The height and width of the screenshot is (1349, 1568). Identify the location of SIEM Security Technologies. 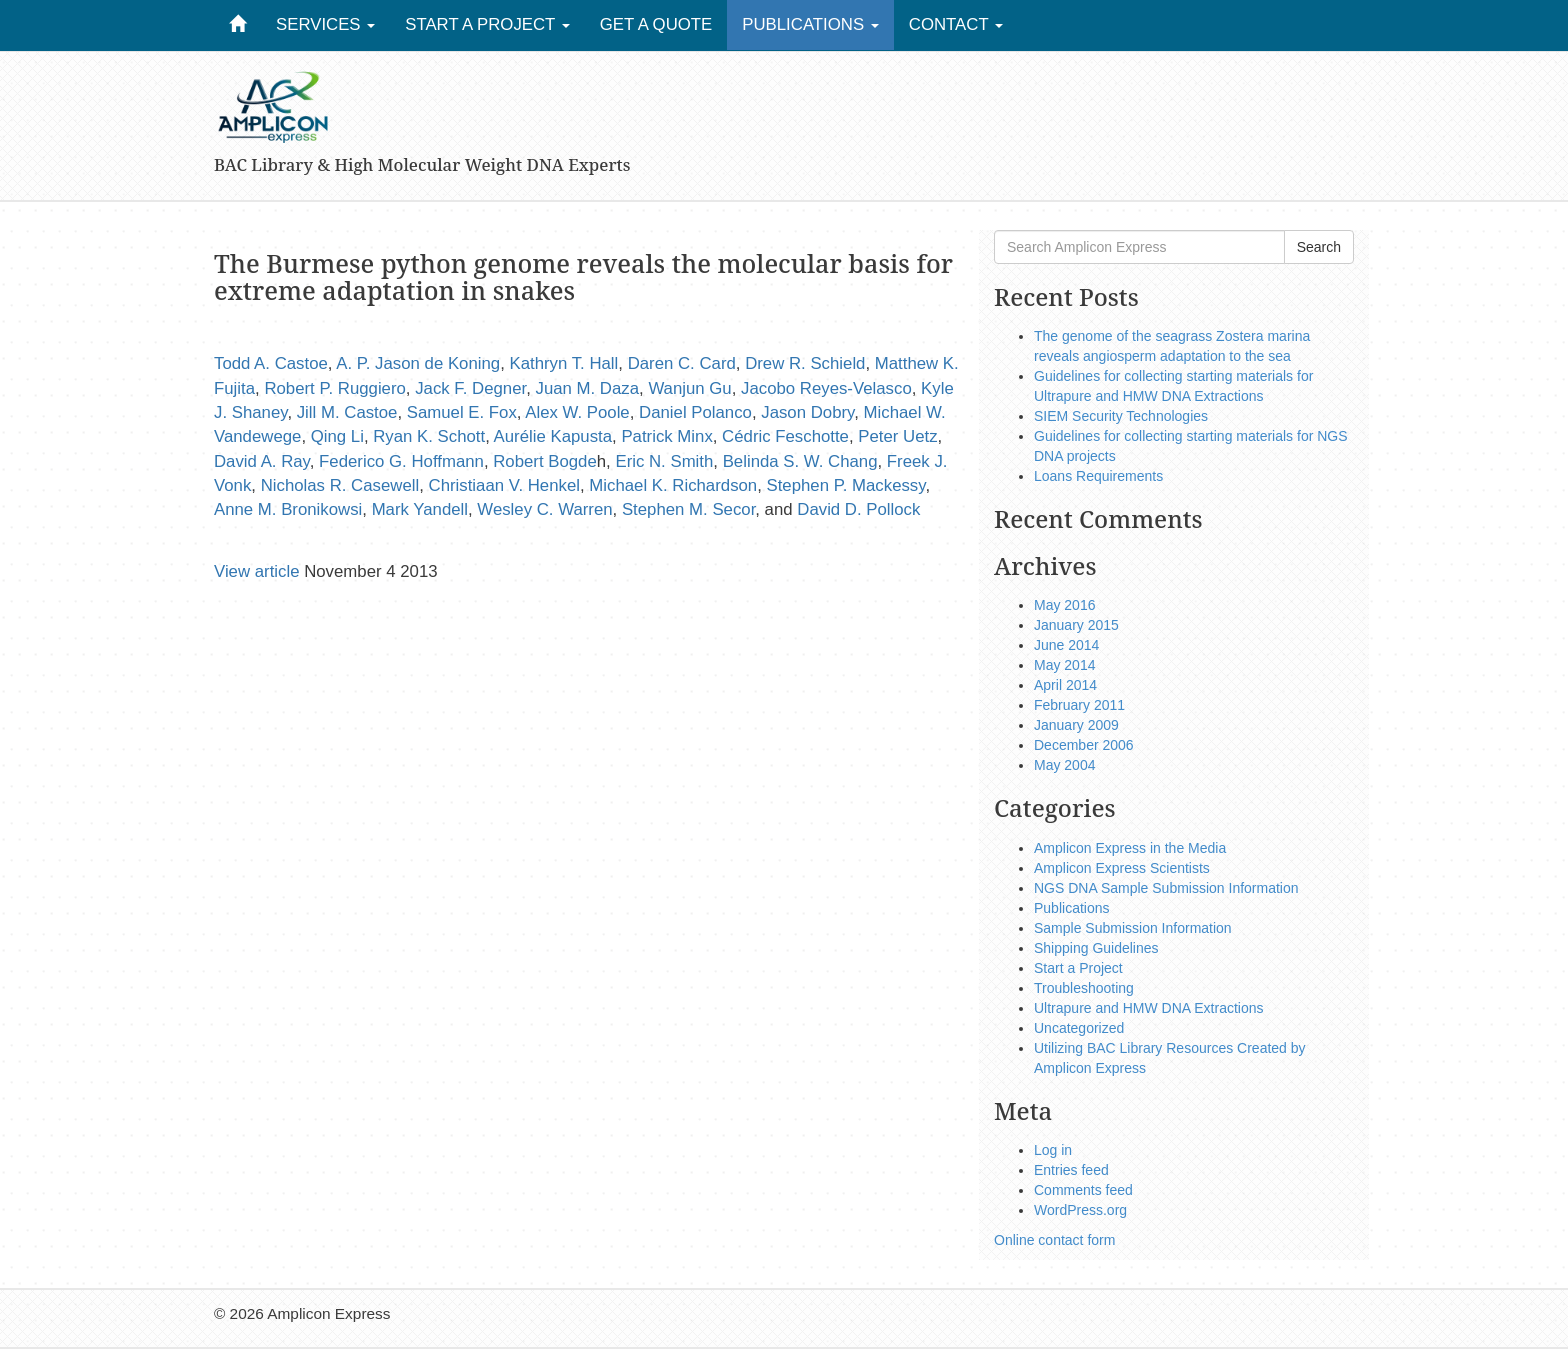
(1121, 416).